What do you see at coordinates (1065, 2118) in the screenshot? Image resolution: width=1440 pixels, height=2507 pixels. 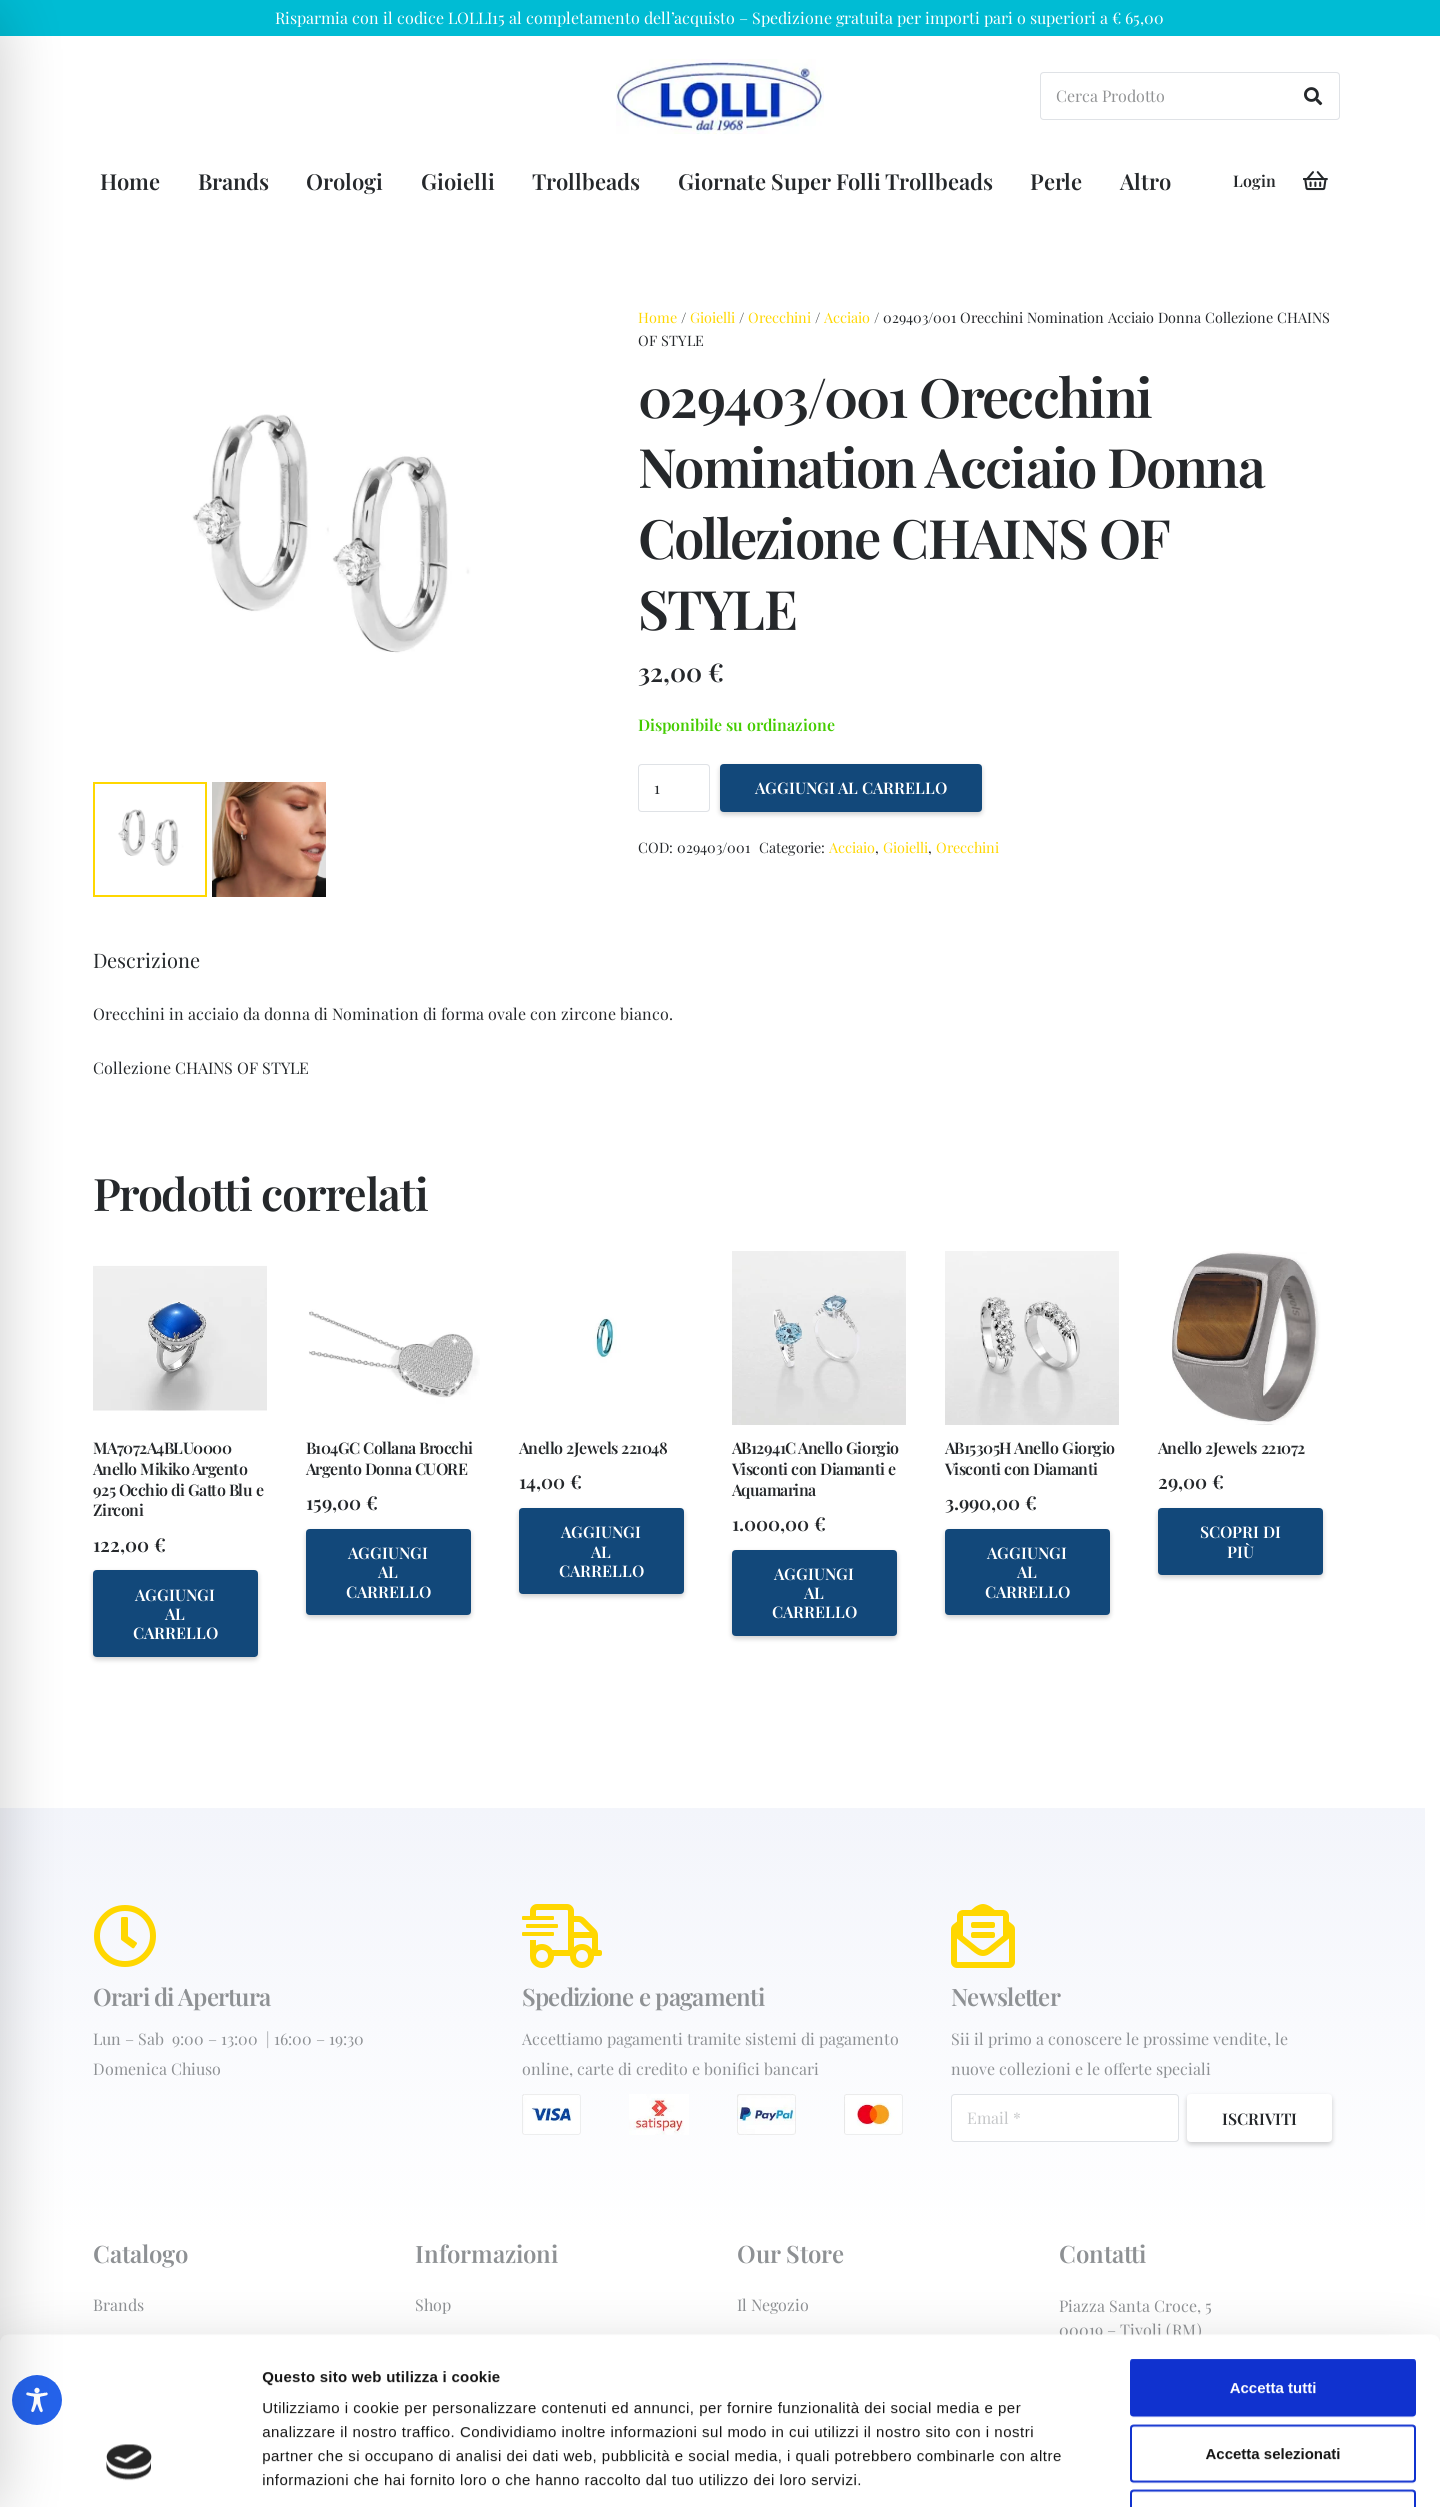 I see `[Email]` at bounding box center [1065, 2118].